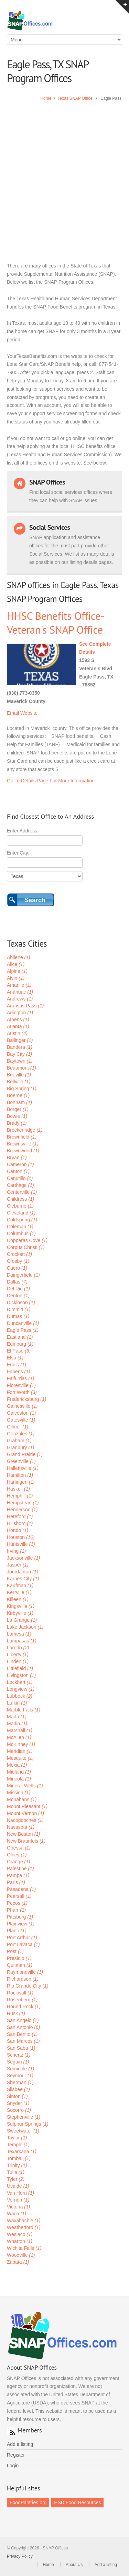  I want to click on Plano, so click(16, 1930).